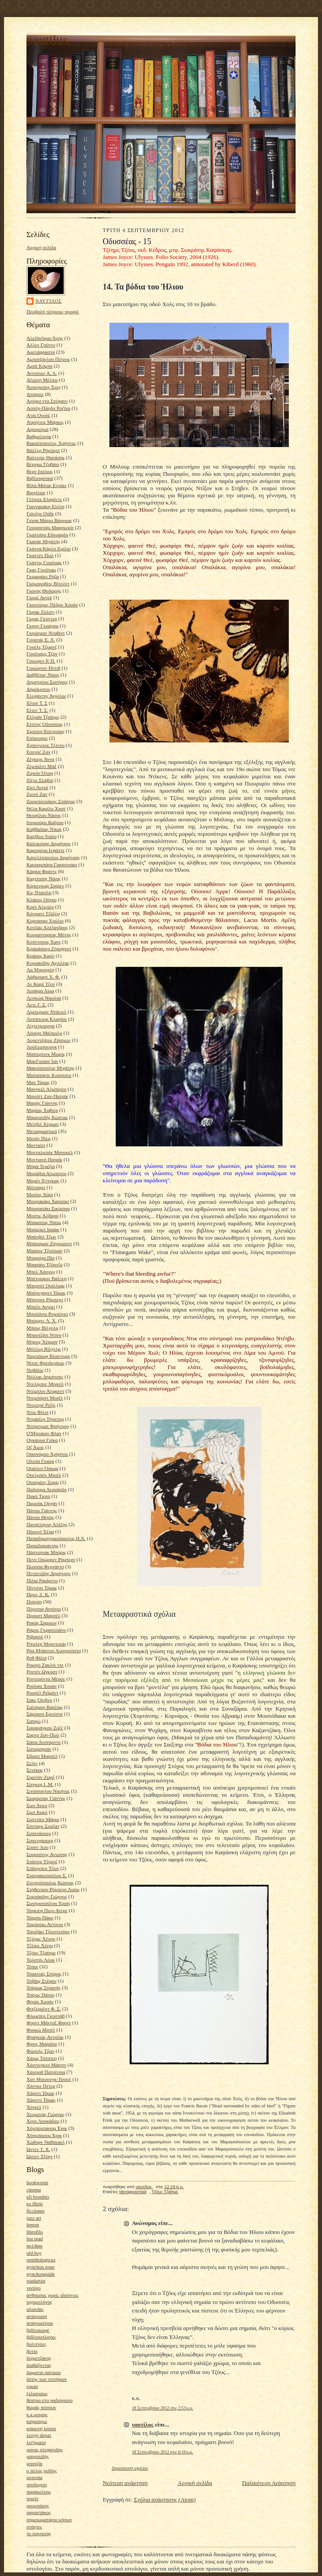 This screenshot has height=2576, width=322. Describe the element at coordinates (41, 2336) in the screenshot. I see `βιβλιομπλογκς` at that location.